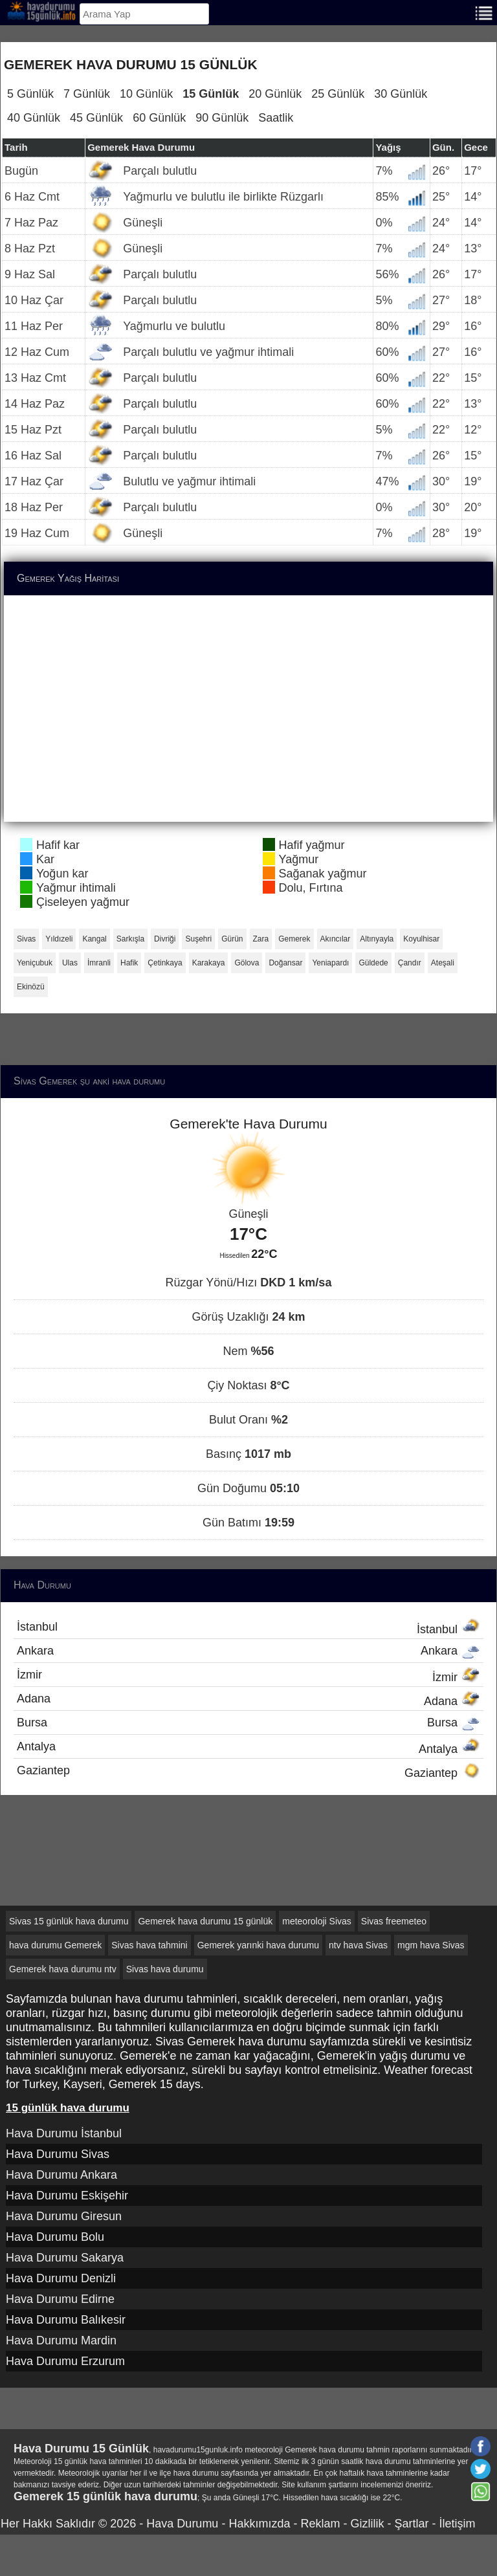 The width and height of the screenshot is (497, 2576). I want to click on İmranli, so click(99, 962).